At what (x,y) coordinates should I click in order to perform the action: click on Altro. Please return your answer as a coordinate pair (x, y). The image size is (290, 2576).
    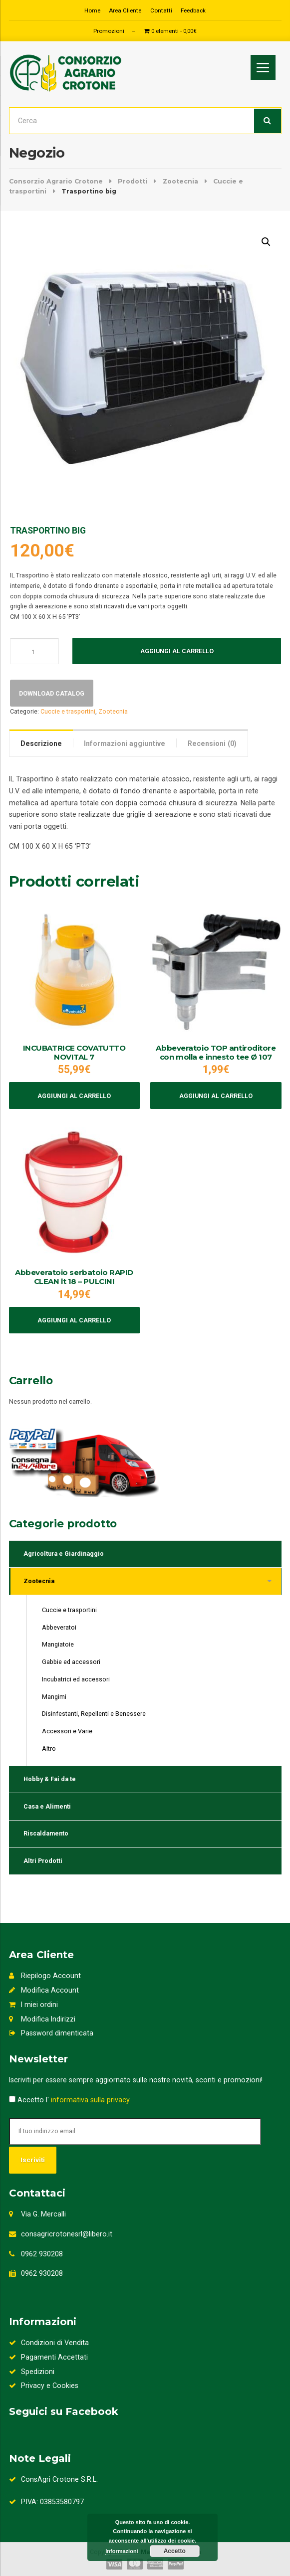
    Looking at the image, I should click on (49, 1748).